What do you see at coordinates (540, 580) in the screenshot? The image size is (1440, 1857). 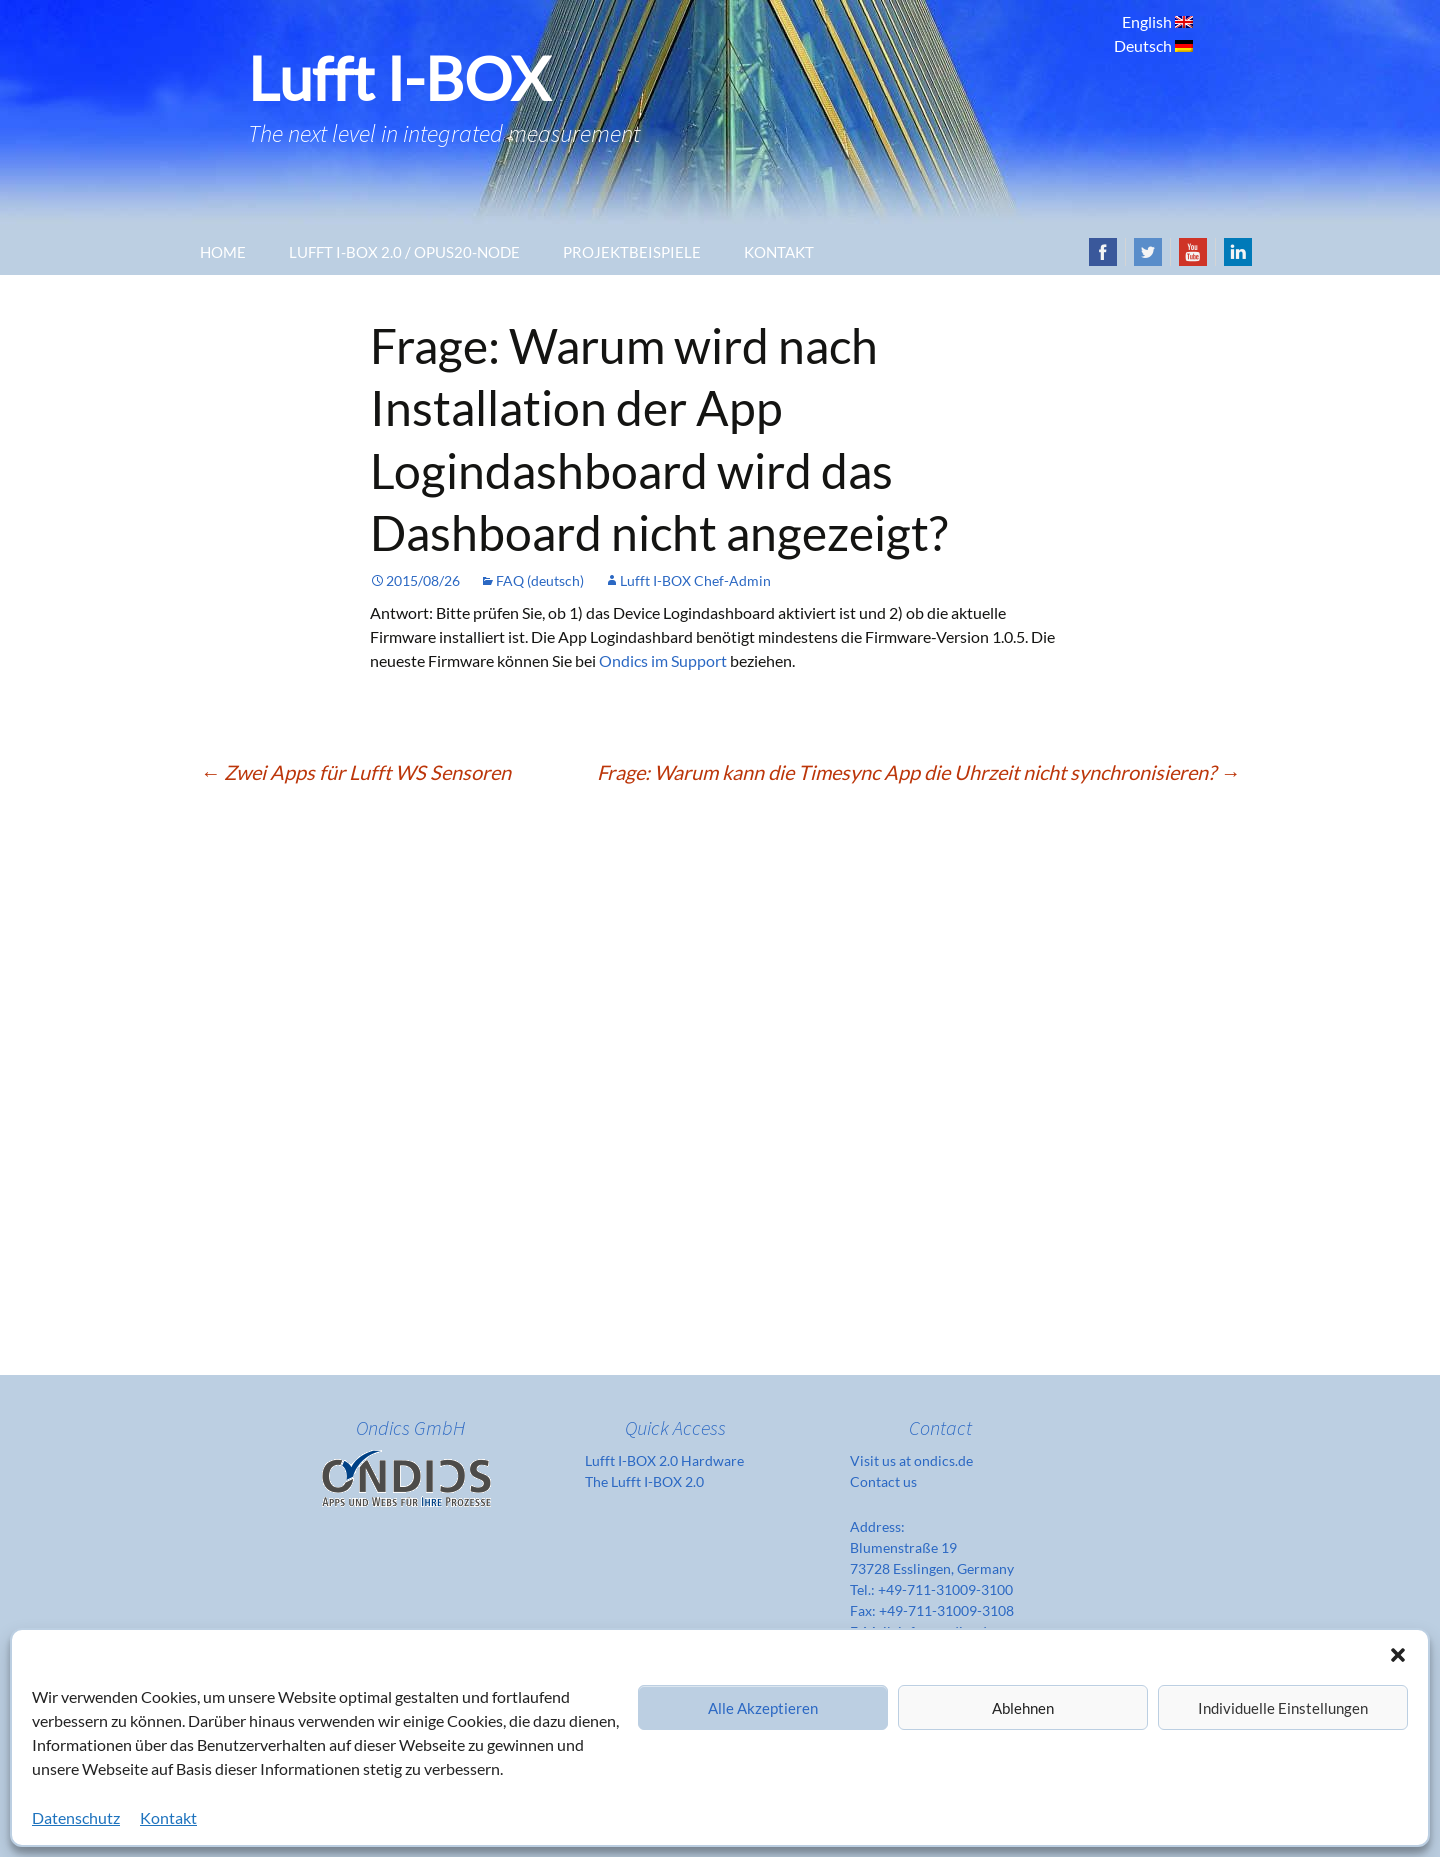 I see `FAQ (deutsch)` at bounding box center [540, 580].